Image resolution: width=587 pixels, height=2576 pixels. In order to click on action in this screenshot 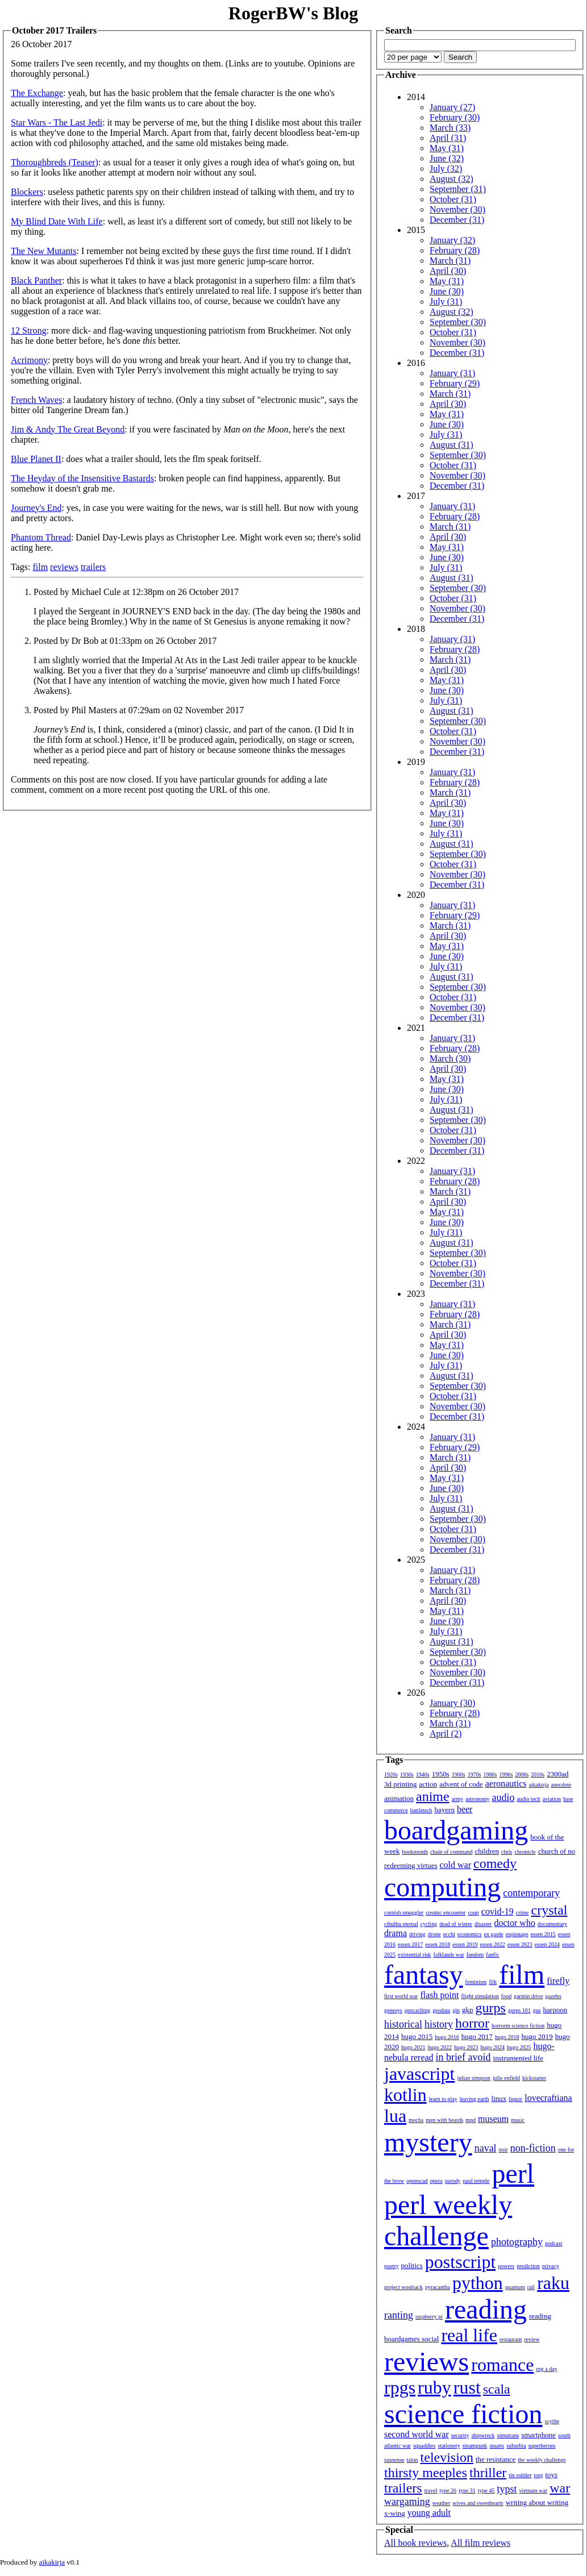, I will do `click(428, 1784)`.